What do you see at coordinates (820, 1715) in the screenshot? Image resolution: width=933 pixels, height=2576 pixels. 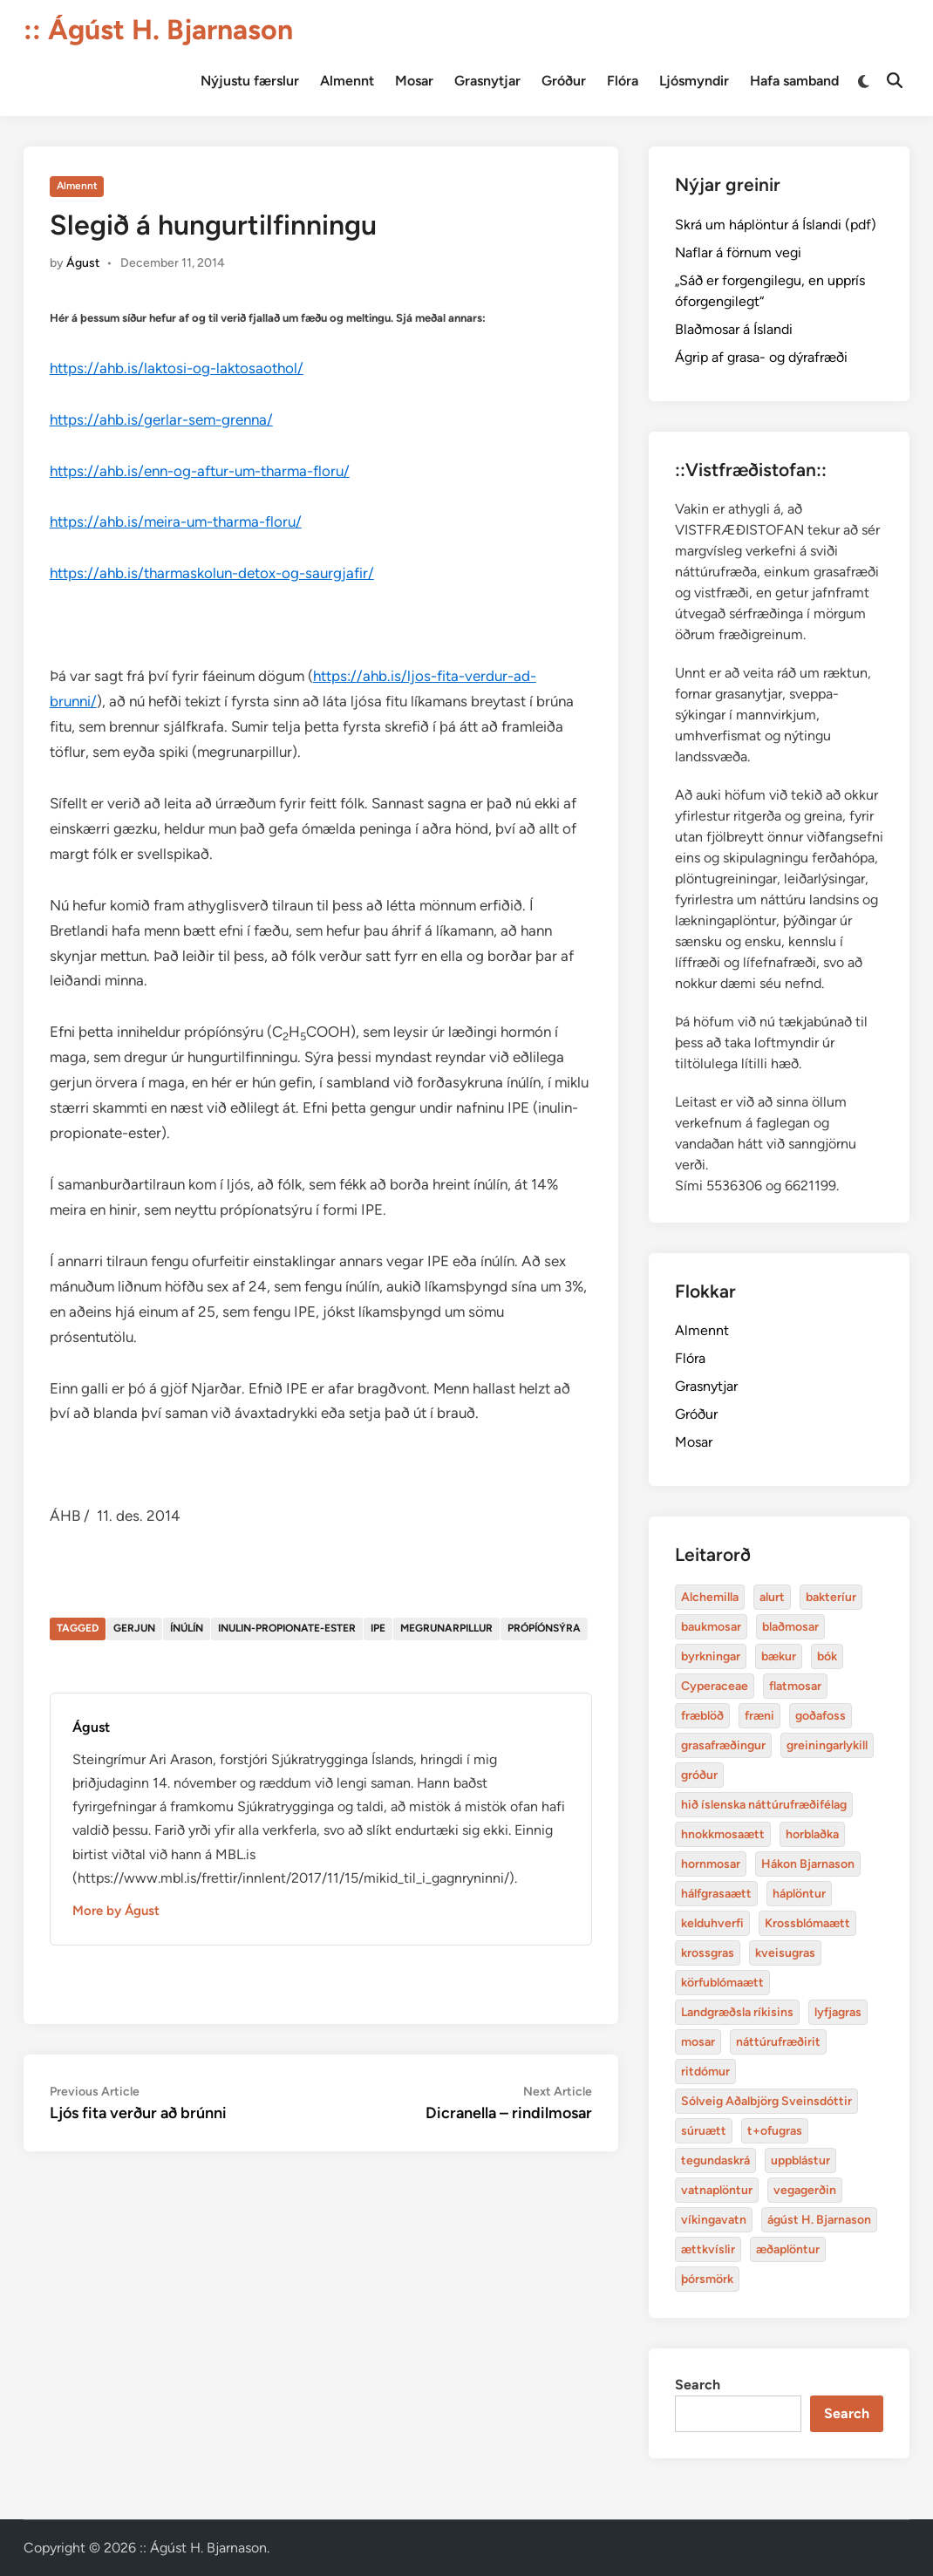 I see `goðafoss [alurt (3 items)]` at bounding box center [820, 1715].